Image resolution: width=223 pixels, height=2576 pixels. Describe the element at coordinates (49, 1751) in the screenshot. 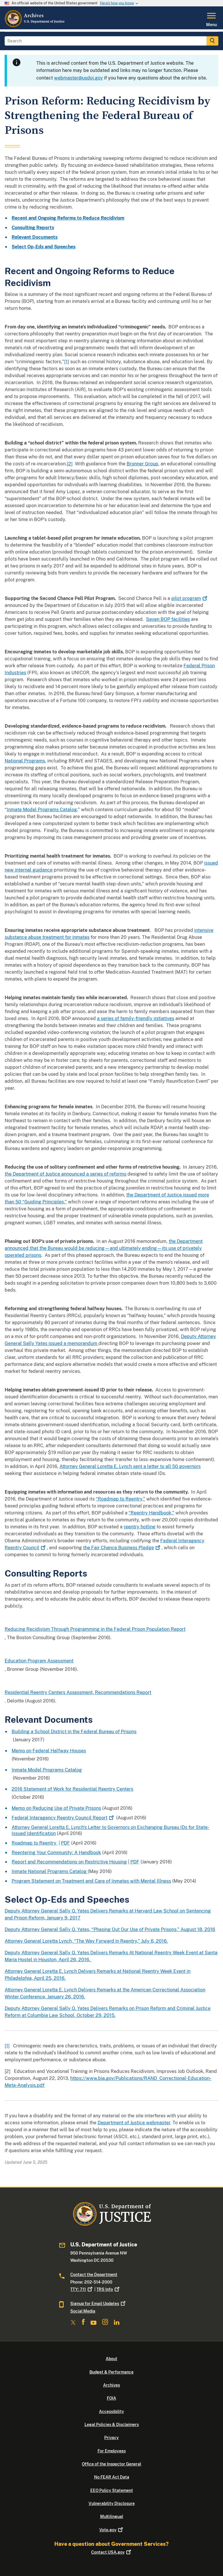

I see `Memo on Federal Halfway Houses` at that location.